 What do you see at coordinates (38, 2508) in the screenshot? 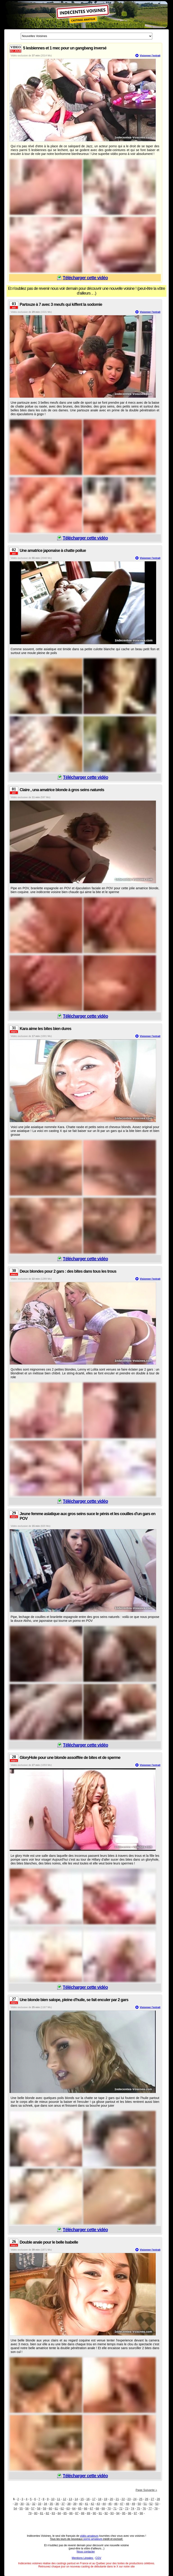
I see `58` at bounding box center [38, 2508].